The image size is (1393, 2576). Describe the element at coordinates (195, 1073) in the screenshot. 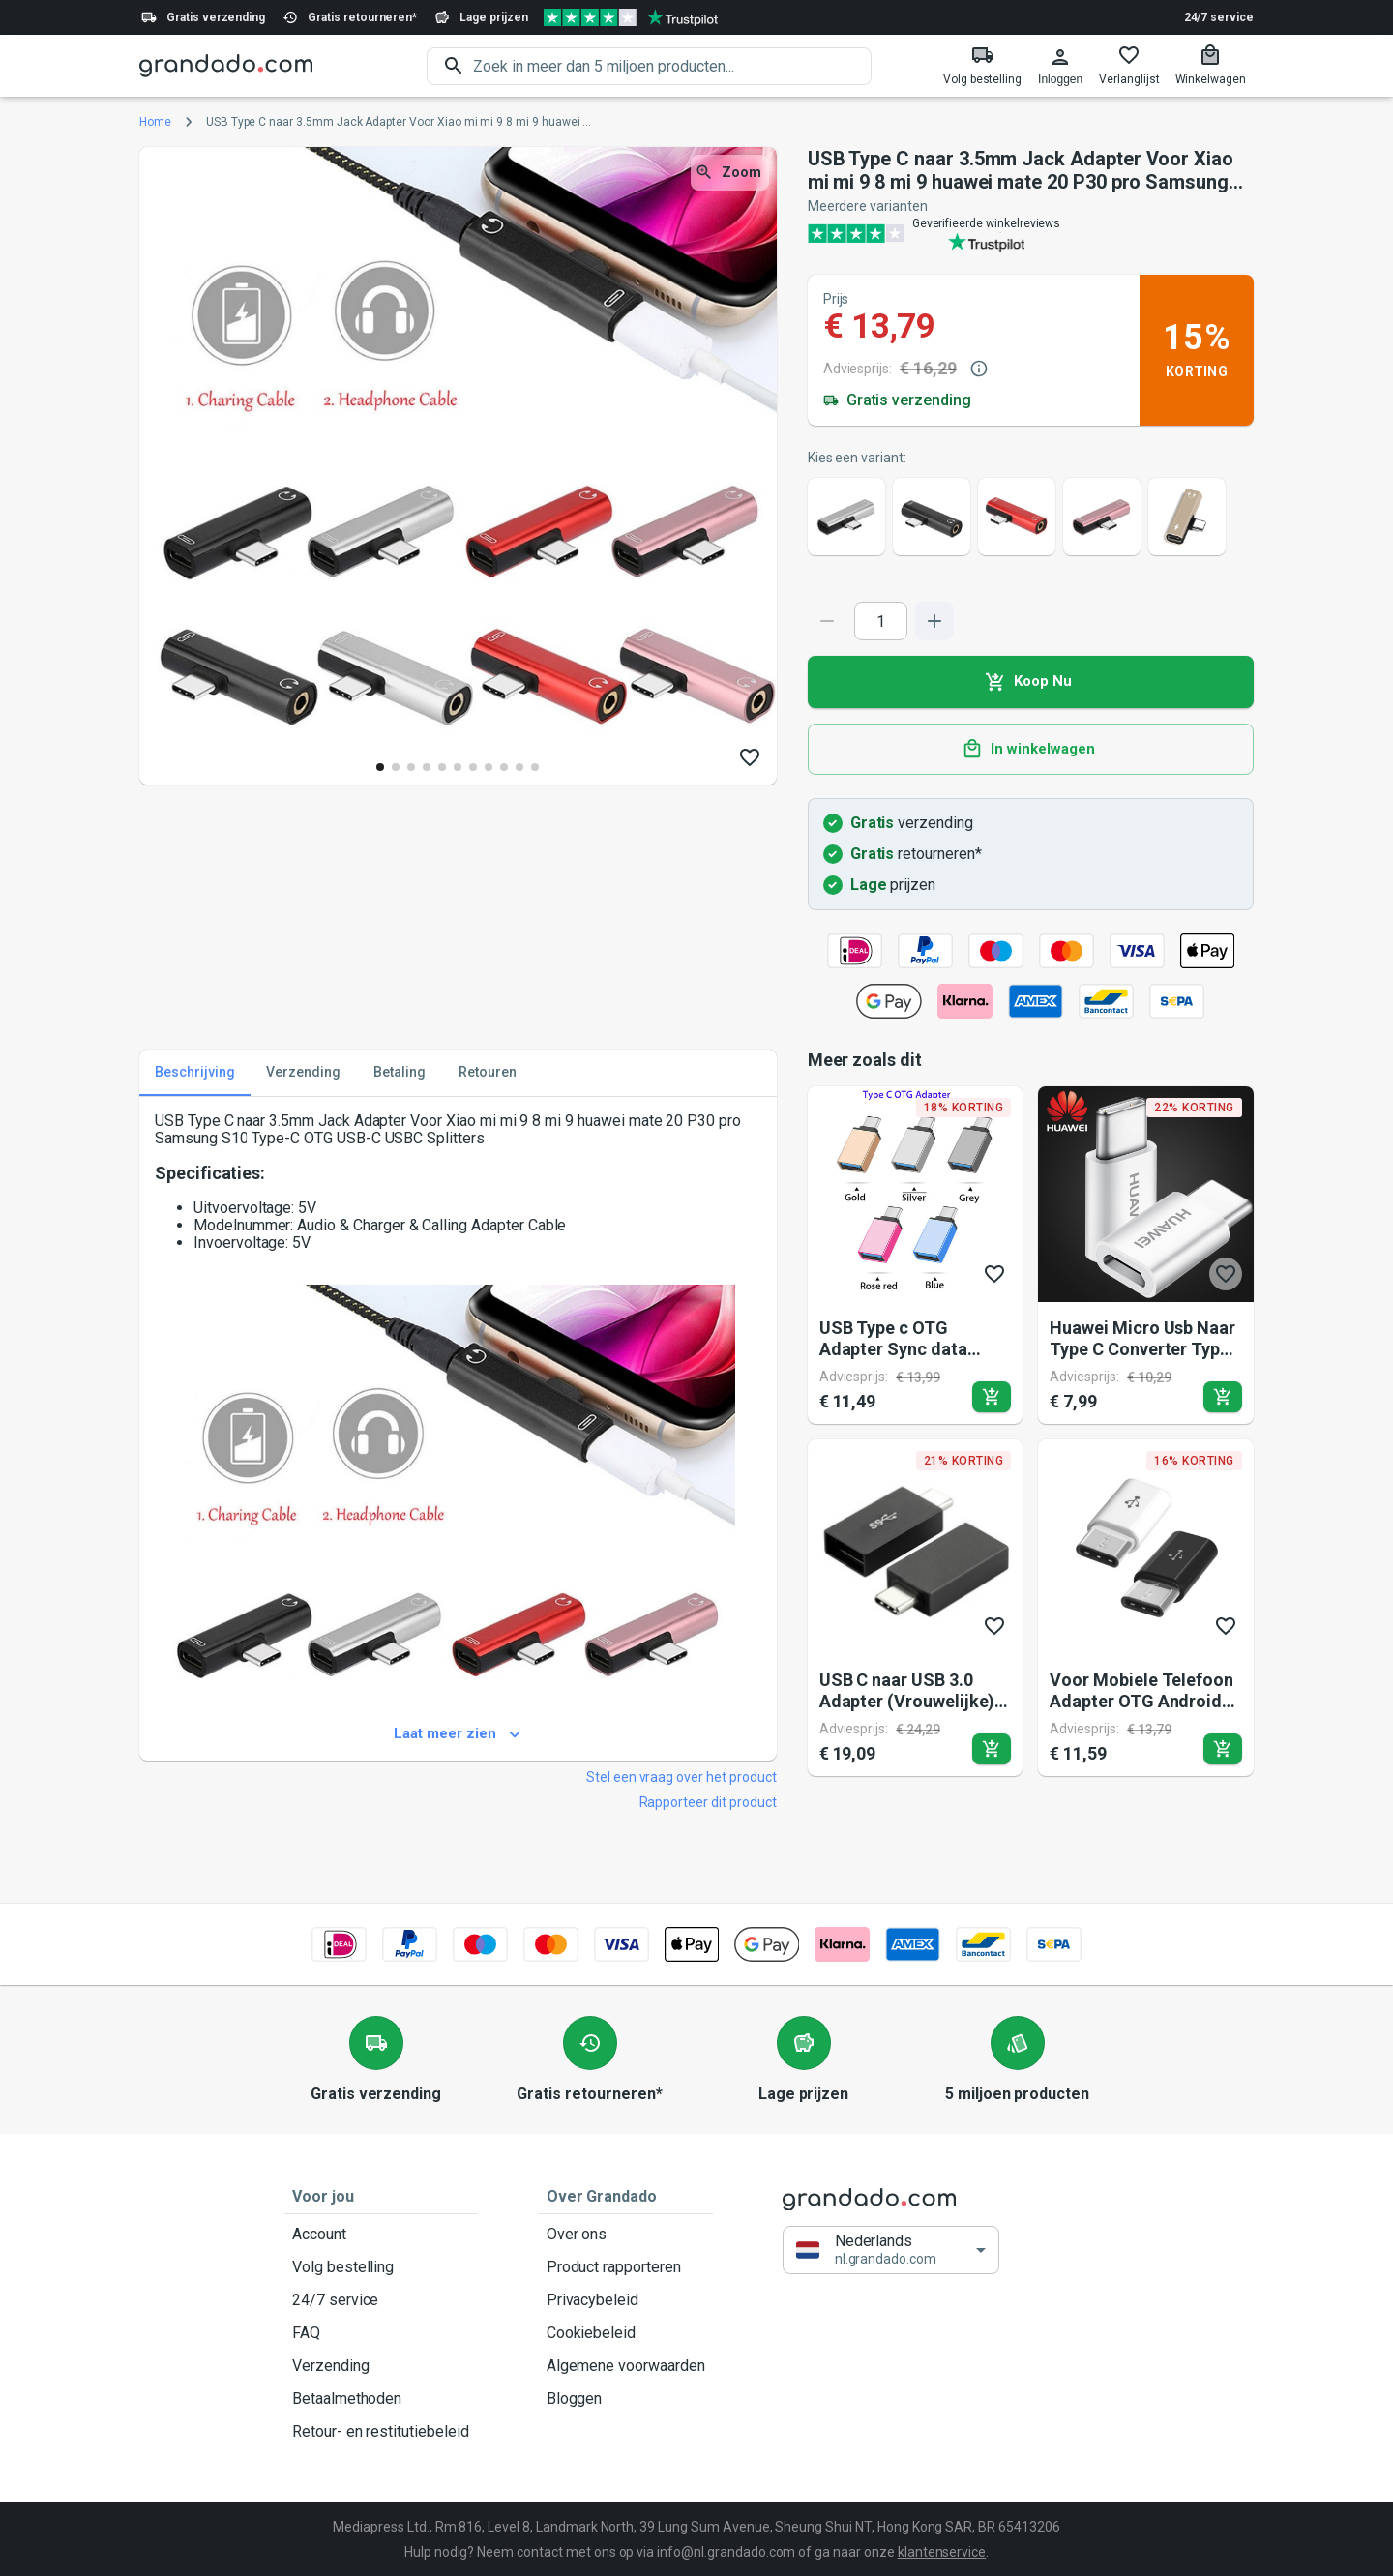

I see `Beschrijving [tab]` at that location.